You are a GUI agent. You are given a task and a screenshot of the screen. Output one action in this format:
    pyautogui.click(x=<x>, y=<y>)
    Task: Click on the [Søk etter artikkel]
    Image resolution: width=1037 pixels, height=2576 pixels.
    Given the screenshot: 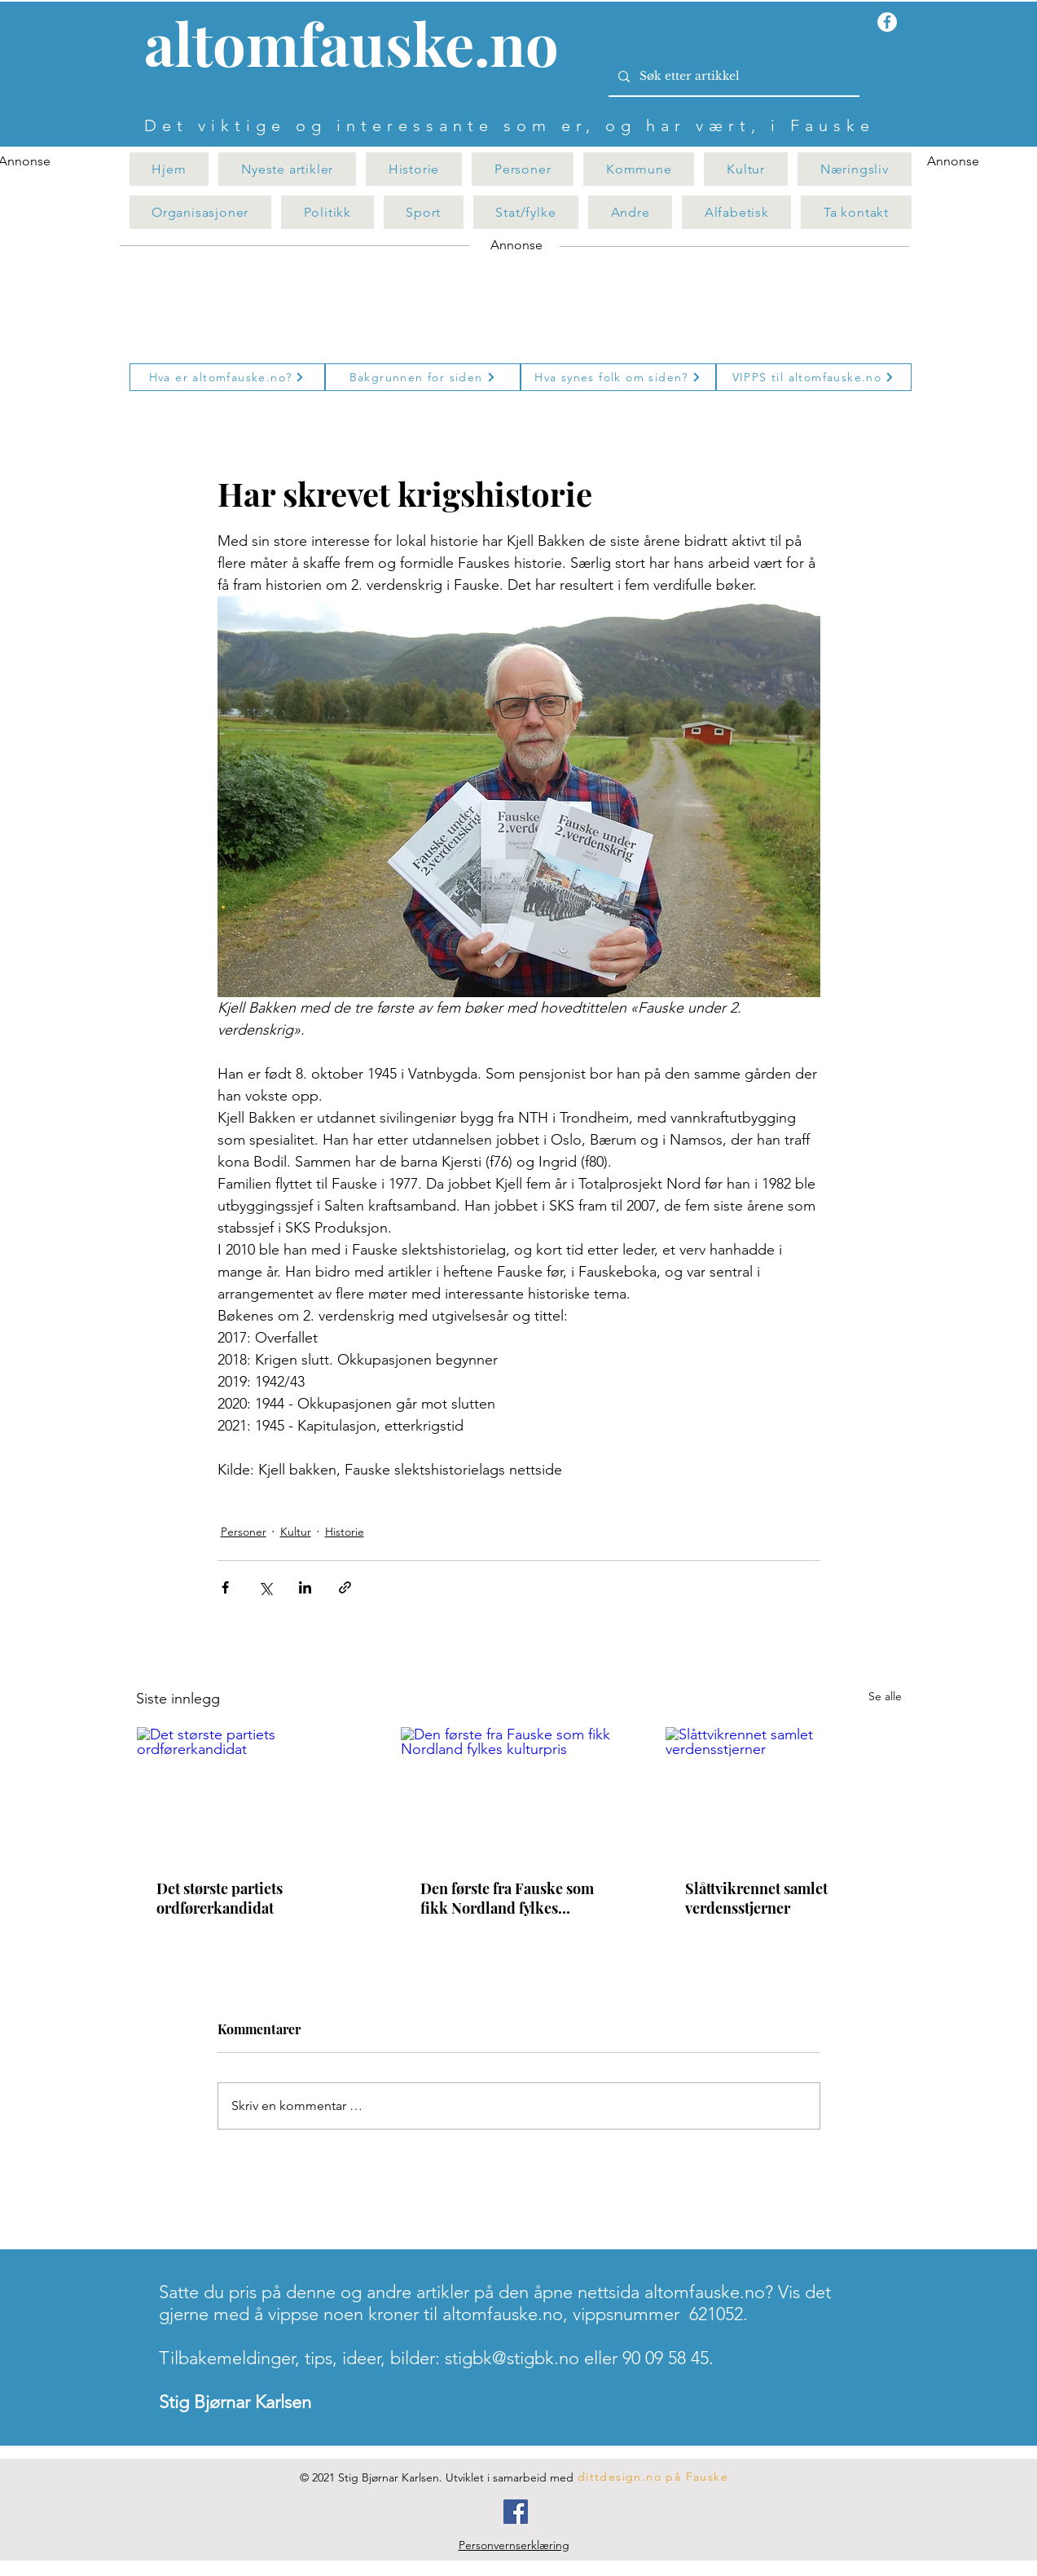 What is the action you would take?
    pyautogui.click(x=732, y=76)
    